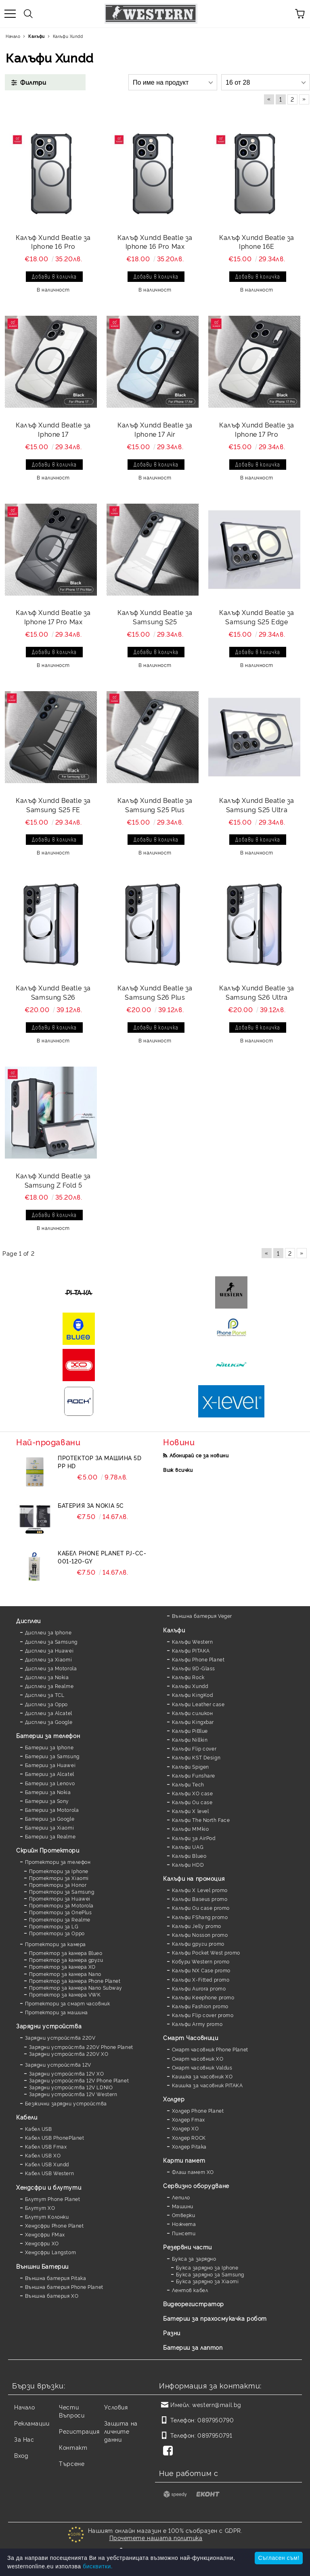  What do you see at coordinates (64, 2286) in the screenshot?
I see `Външна батерия Phone Planet` at bounding box center [64, 2286].